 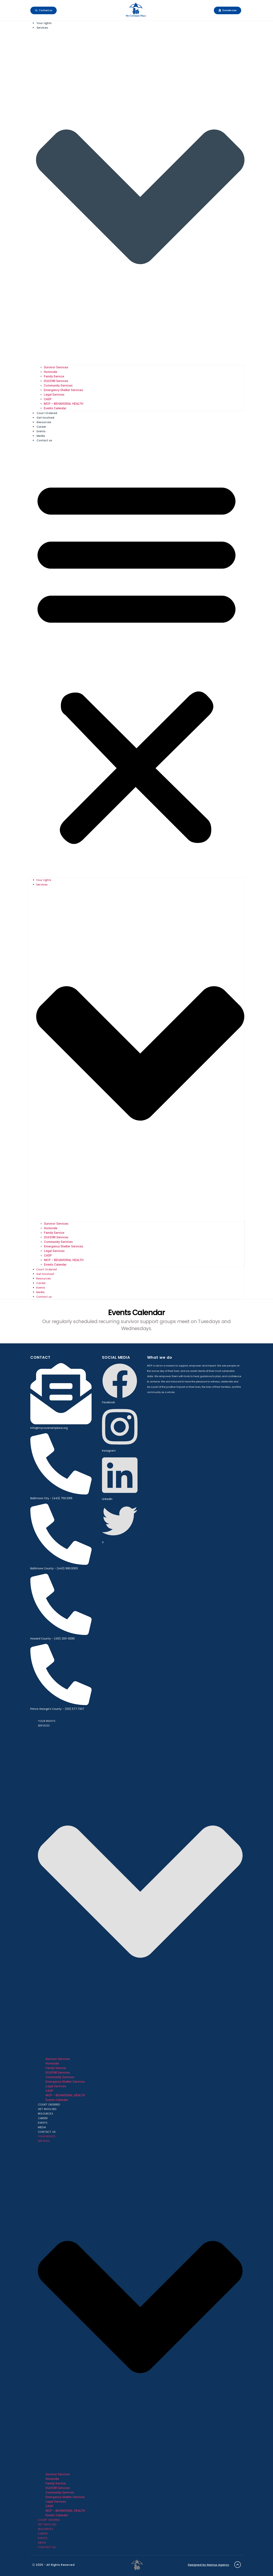 What do you see at coordinates (43, 1278) in the screenshot?
I see `Resources` at bounding box center [43, 1278].